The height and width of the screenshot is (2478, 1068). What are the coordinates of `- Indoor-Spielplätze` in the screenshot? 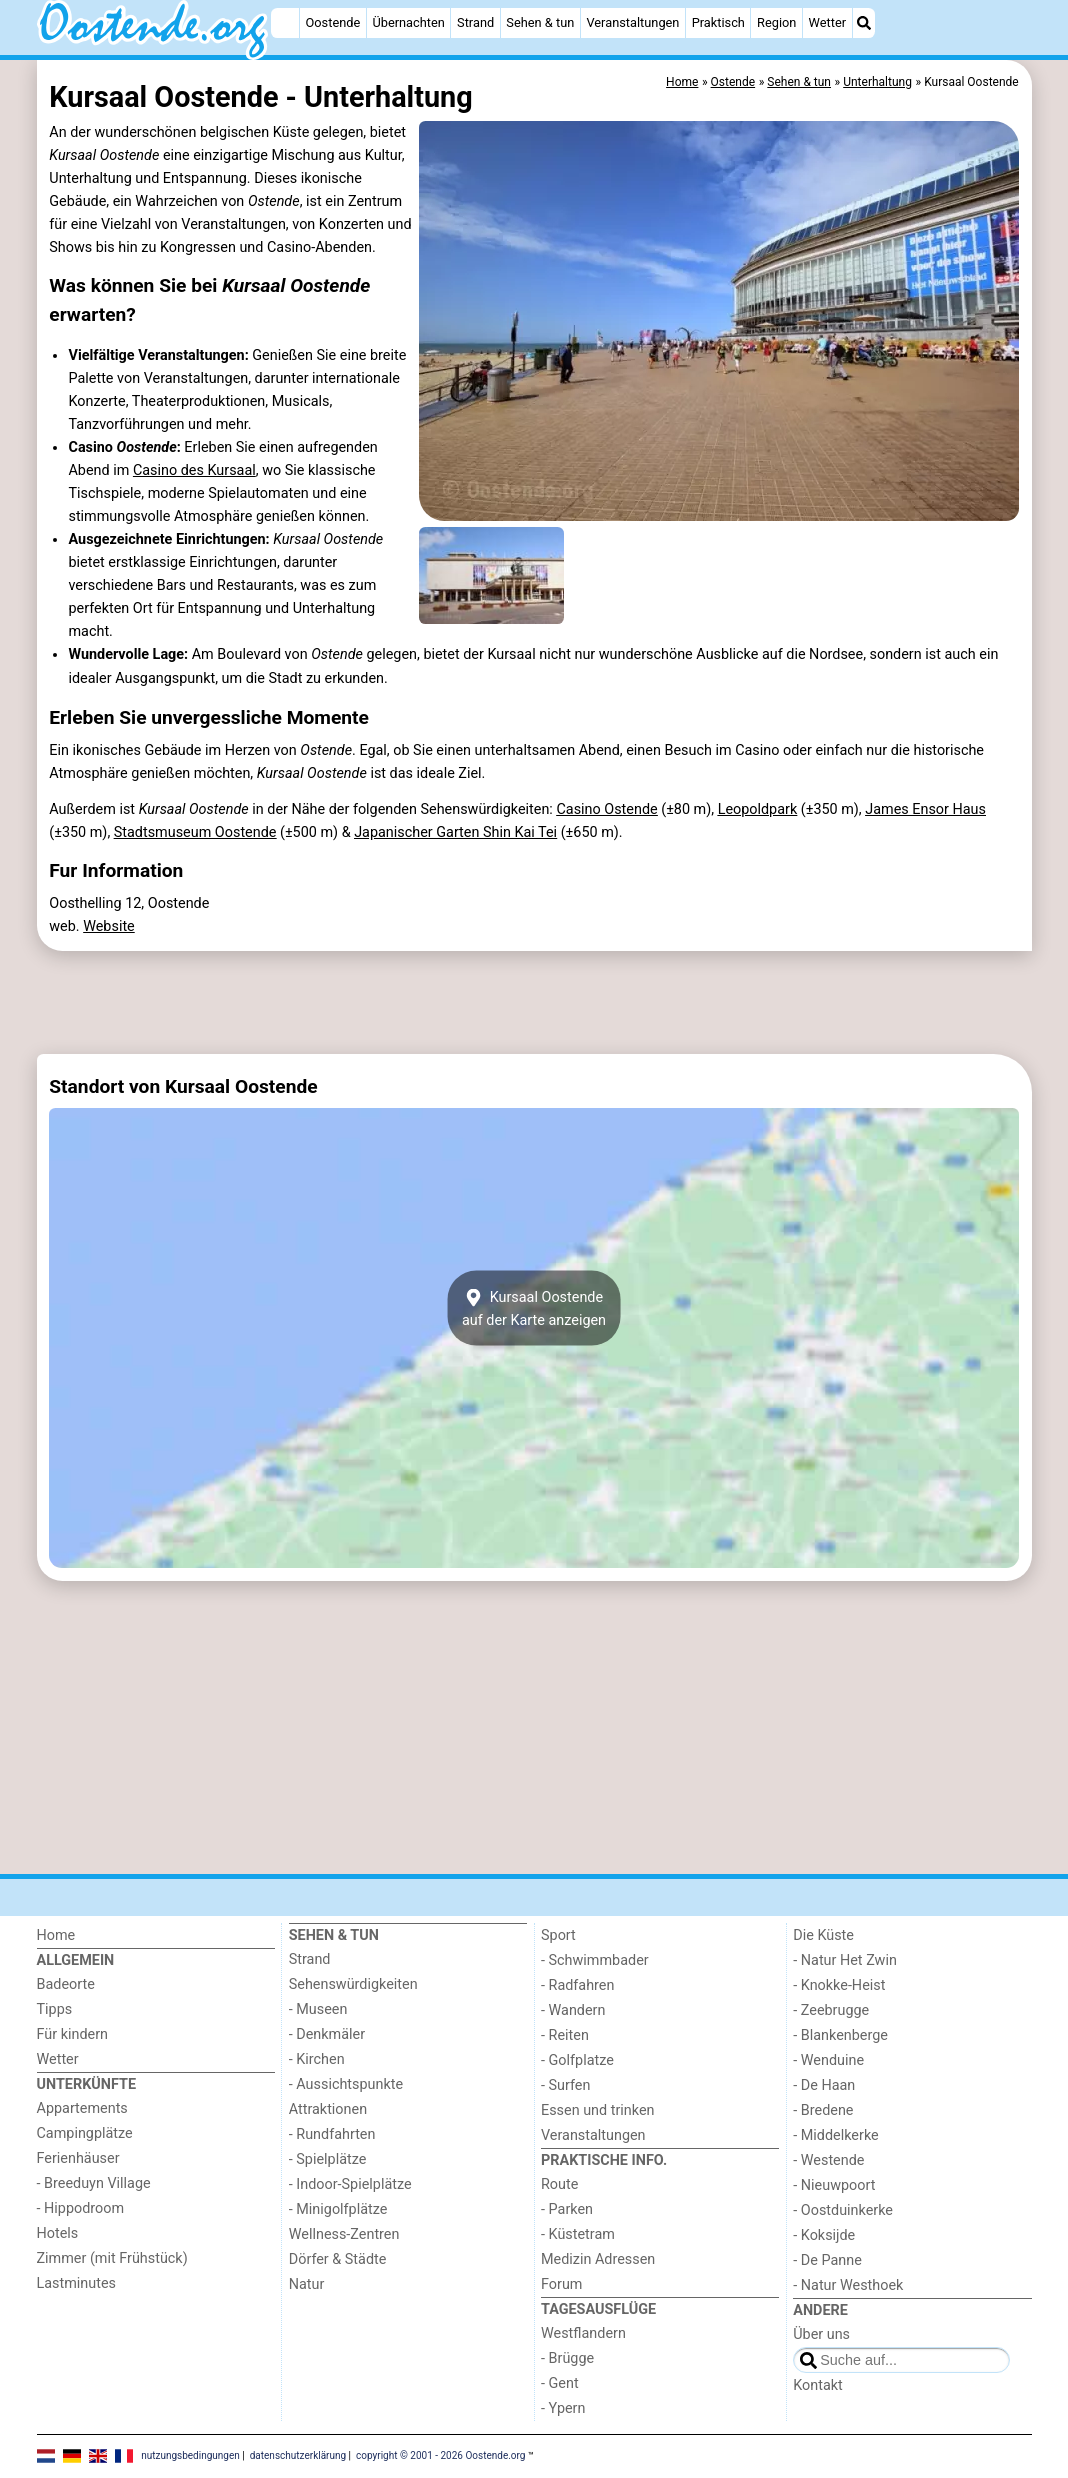 It's located at (350, 2184).